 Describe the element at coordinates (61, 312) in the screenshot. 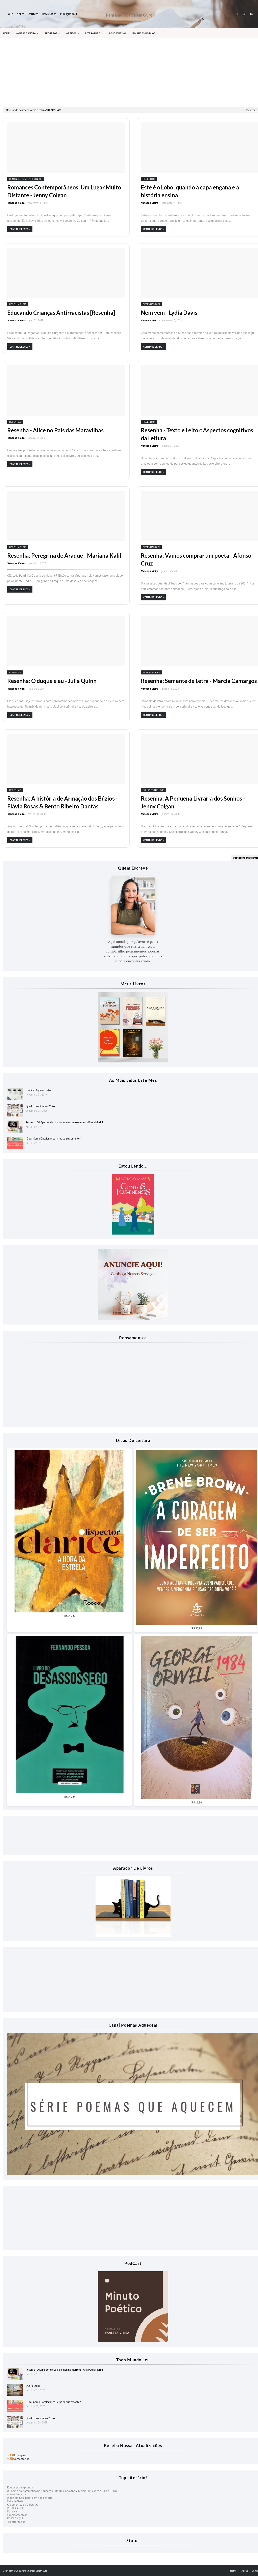

I see `Educando Crianças Antirracistas [Resenha]` at that location.